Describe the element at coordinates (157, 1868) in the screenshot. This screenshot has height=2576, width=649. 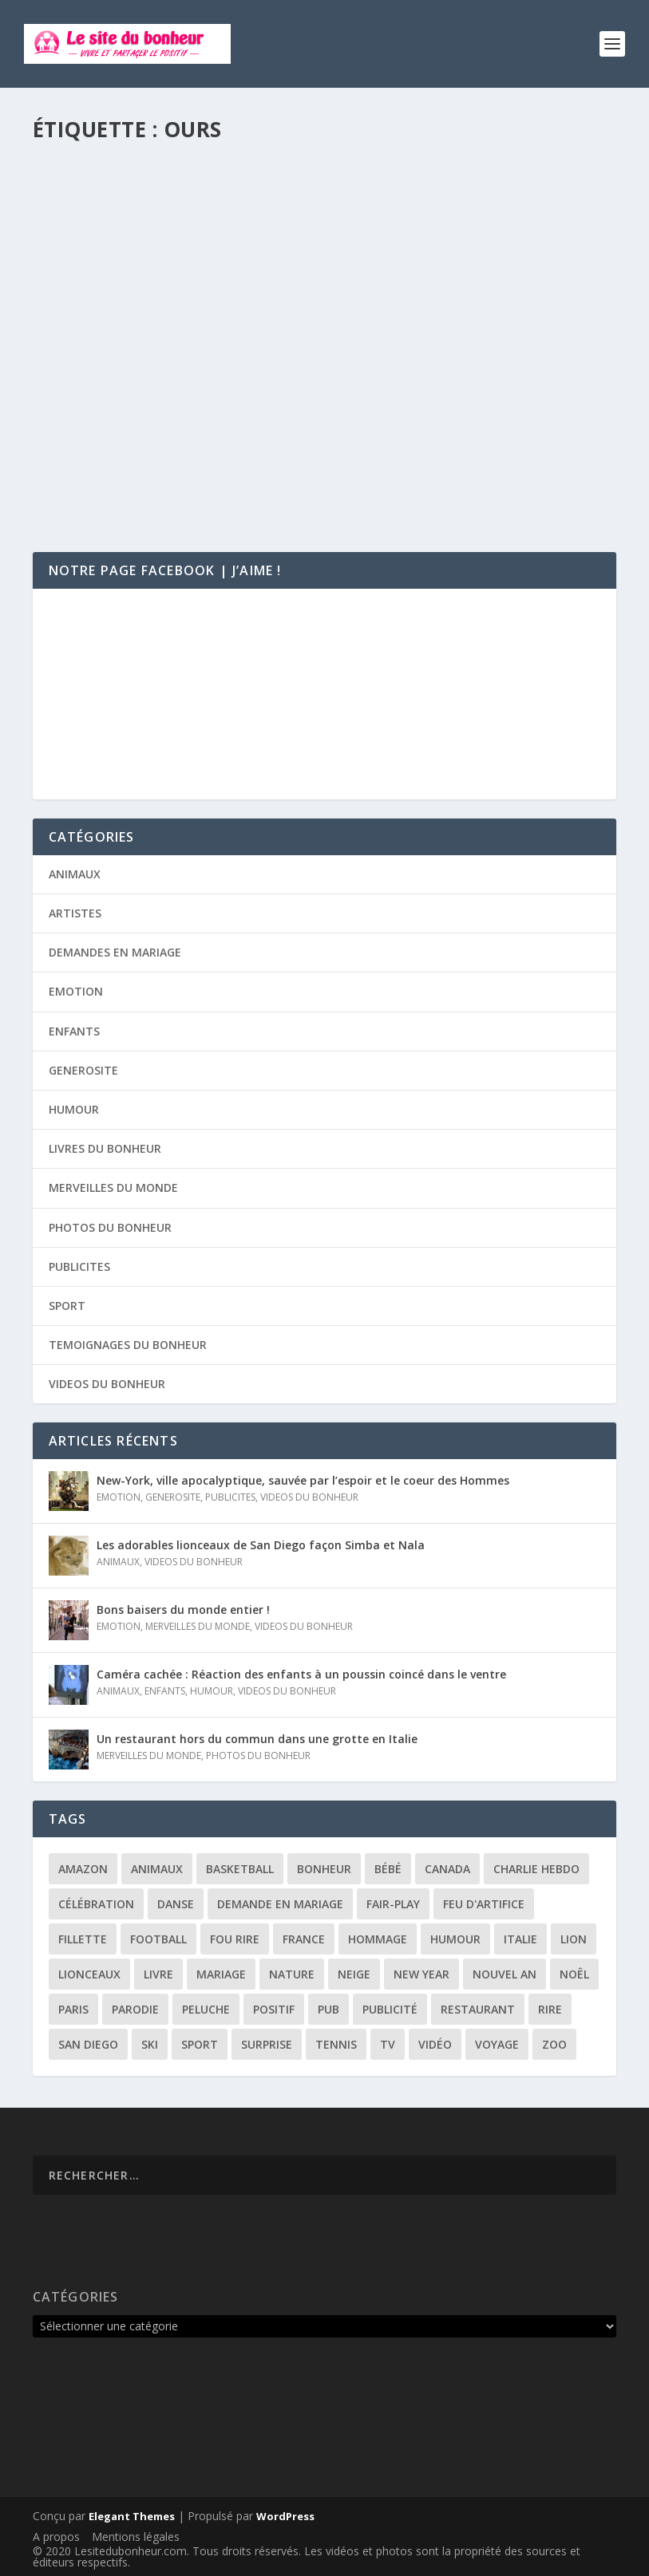
I see `animaux [animaux (3 éléments)]` at that location.